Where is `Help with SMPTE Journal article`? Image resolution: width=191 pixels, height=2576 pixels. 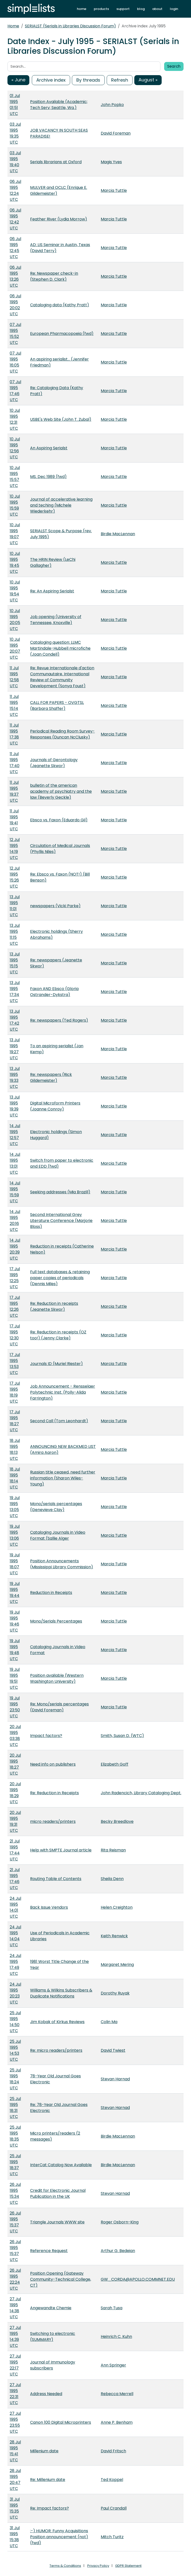
Help with SMPTE Journal article is located at coordinates (61, 1850).